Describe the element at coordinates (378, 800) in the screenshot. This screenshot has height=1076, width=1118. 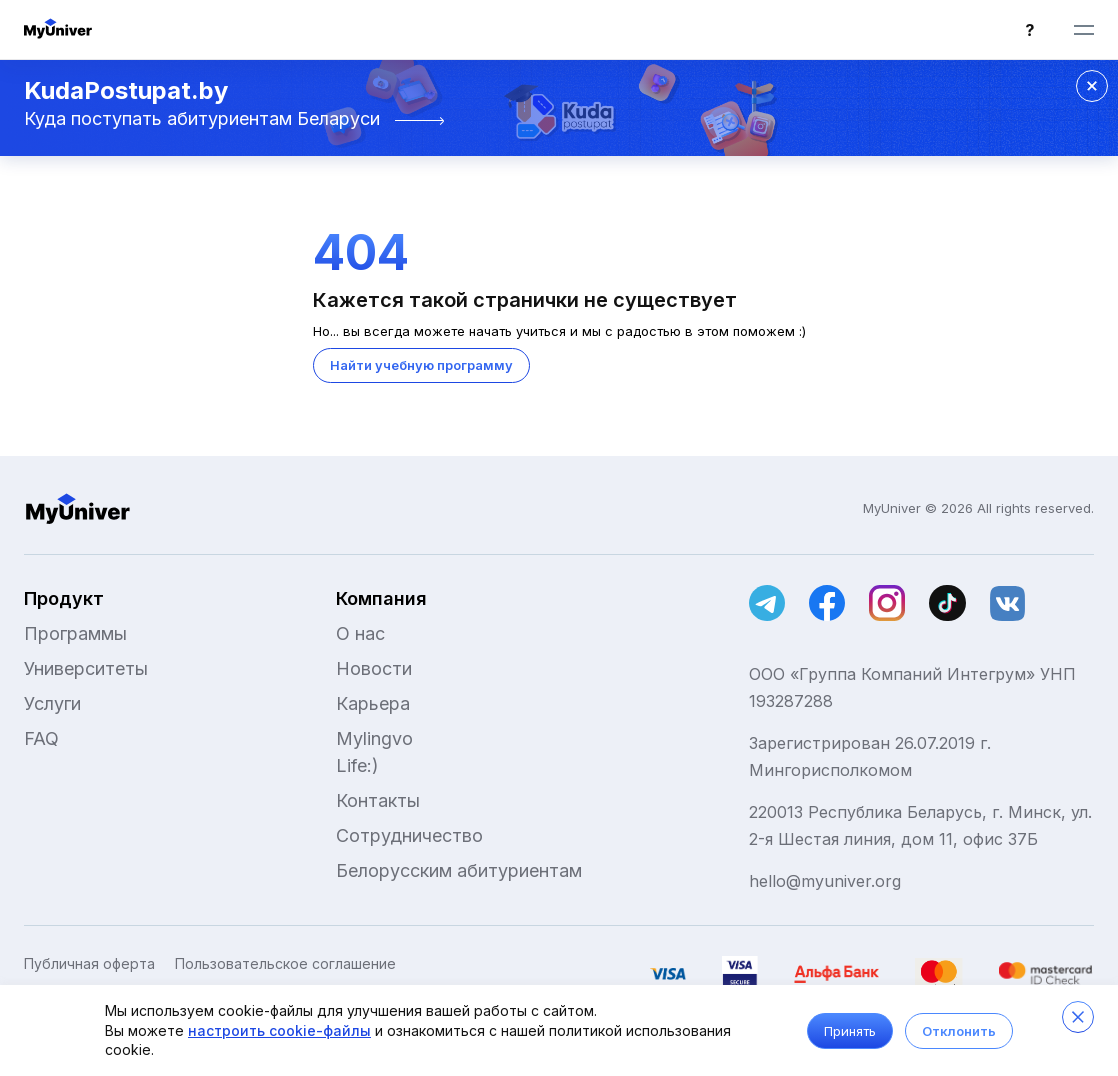
I see `Контакты` at that location.